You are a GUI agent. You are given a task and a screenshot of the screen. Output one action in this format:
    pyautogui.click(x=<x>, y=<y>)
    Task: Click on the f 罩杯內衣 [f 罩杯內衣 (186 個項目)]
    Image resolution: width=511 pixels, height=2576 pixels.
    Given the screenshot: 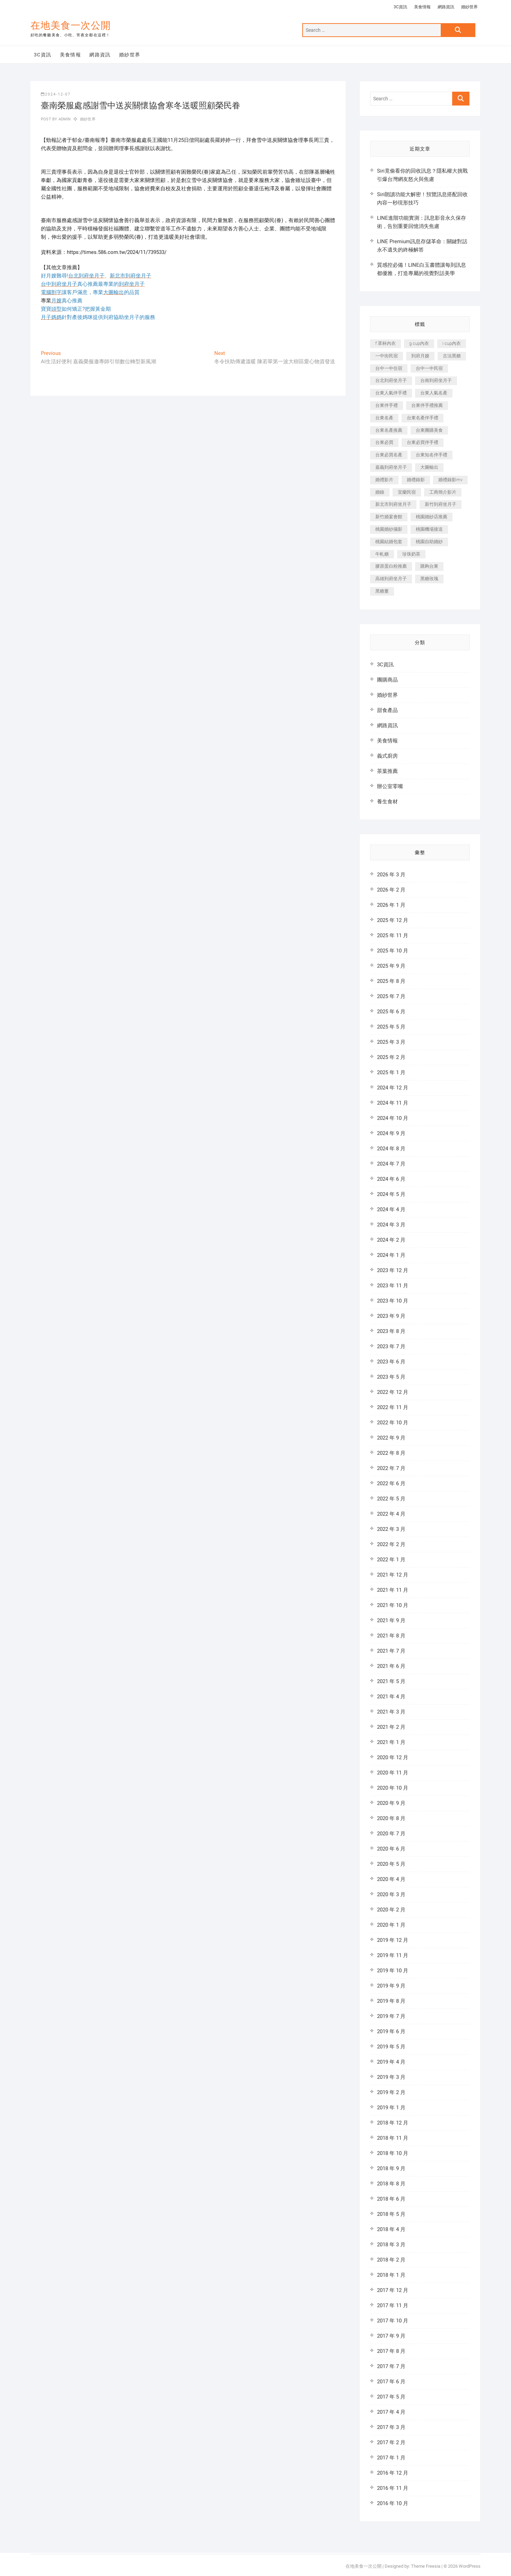 What is the action you would take?
    pyautogui.click(x=385, y=343)
    